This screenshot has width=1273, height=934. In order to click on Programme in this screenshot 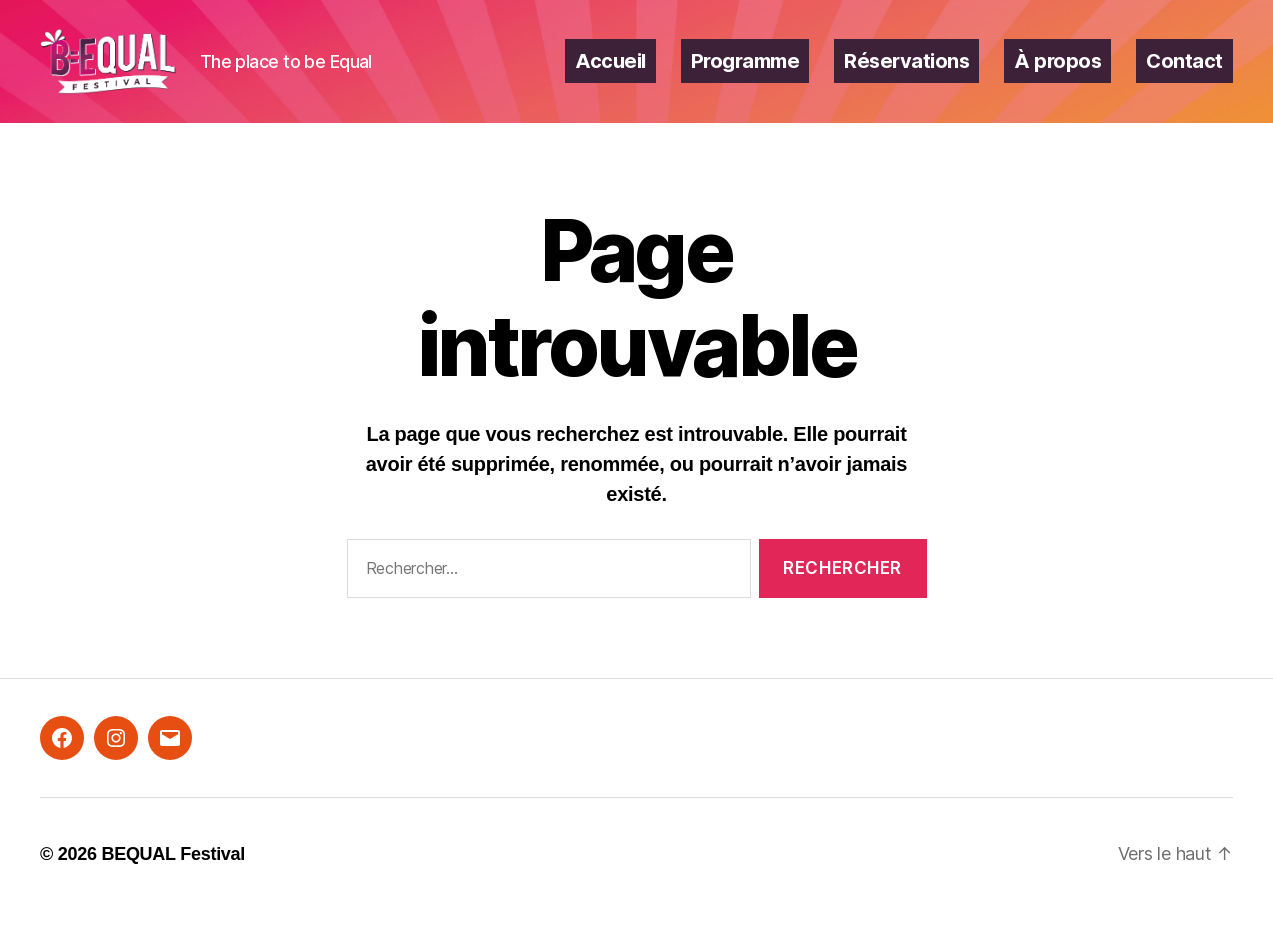, I will do `click(745, 73)`.